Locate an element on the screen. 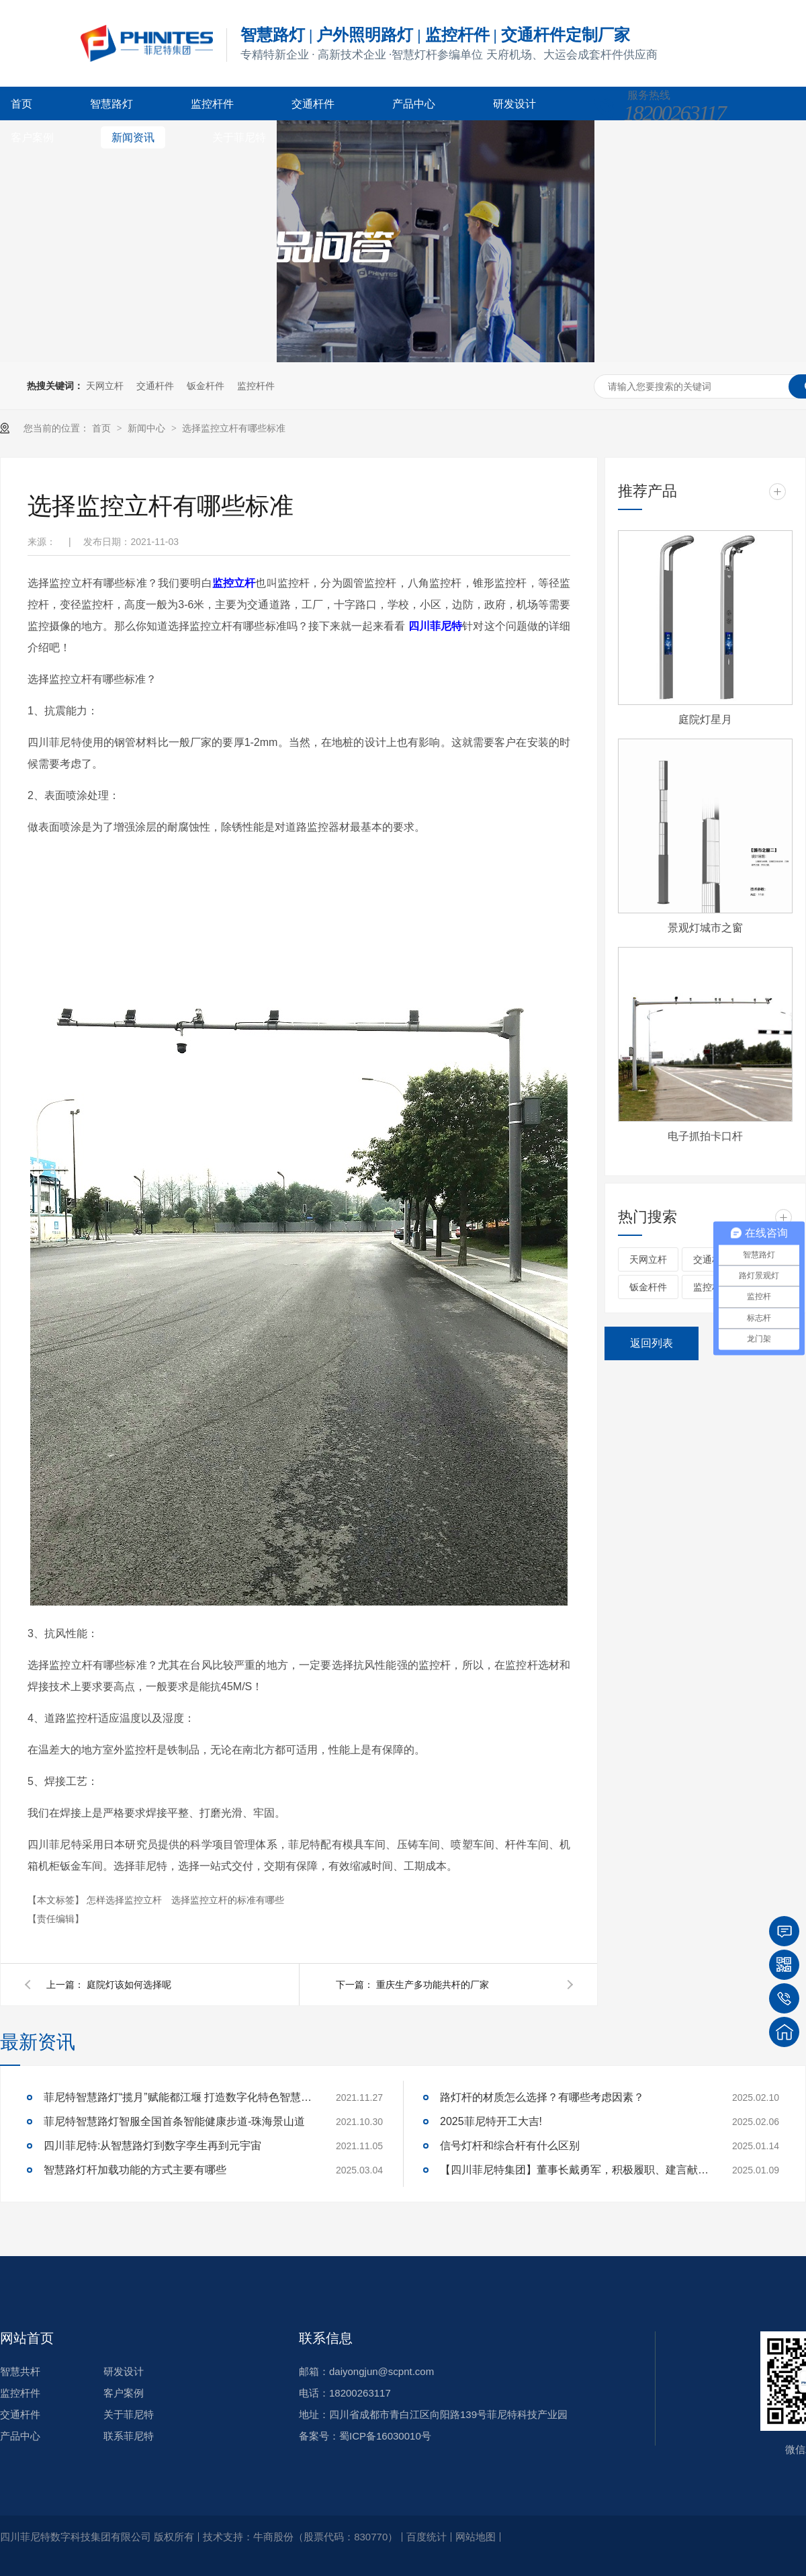  交通杆件 is located at coordinates (313, 104).